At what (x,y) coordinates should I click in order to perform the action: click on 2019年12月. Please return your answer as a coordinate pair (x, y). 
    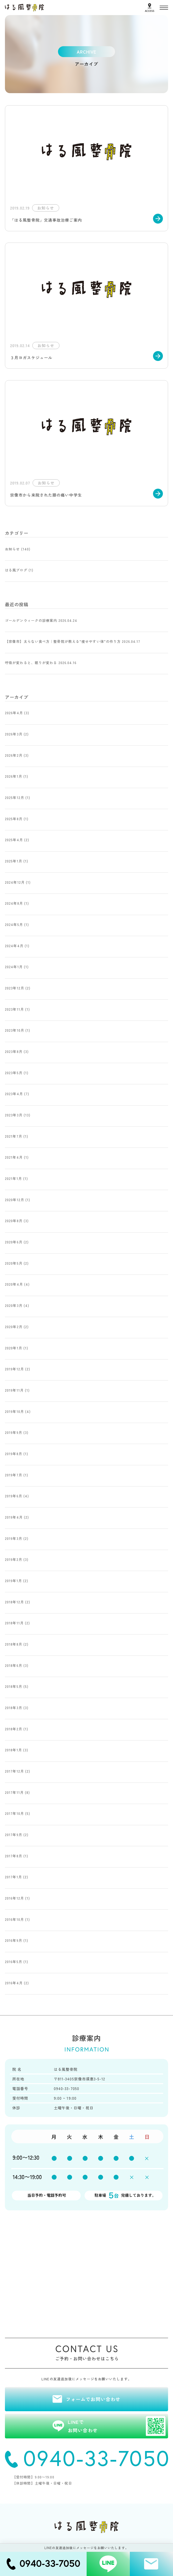
    Looking at the image, I should click on (14, 1368).